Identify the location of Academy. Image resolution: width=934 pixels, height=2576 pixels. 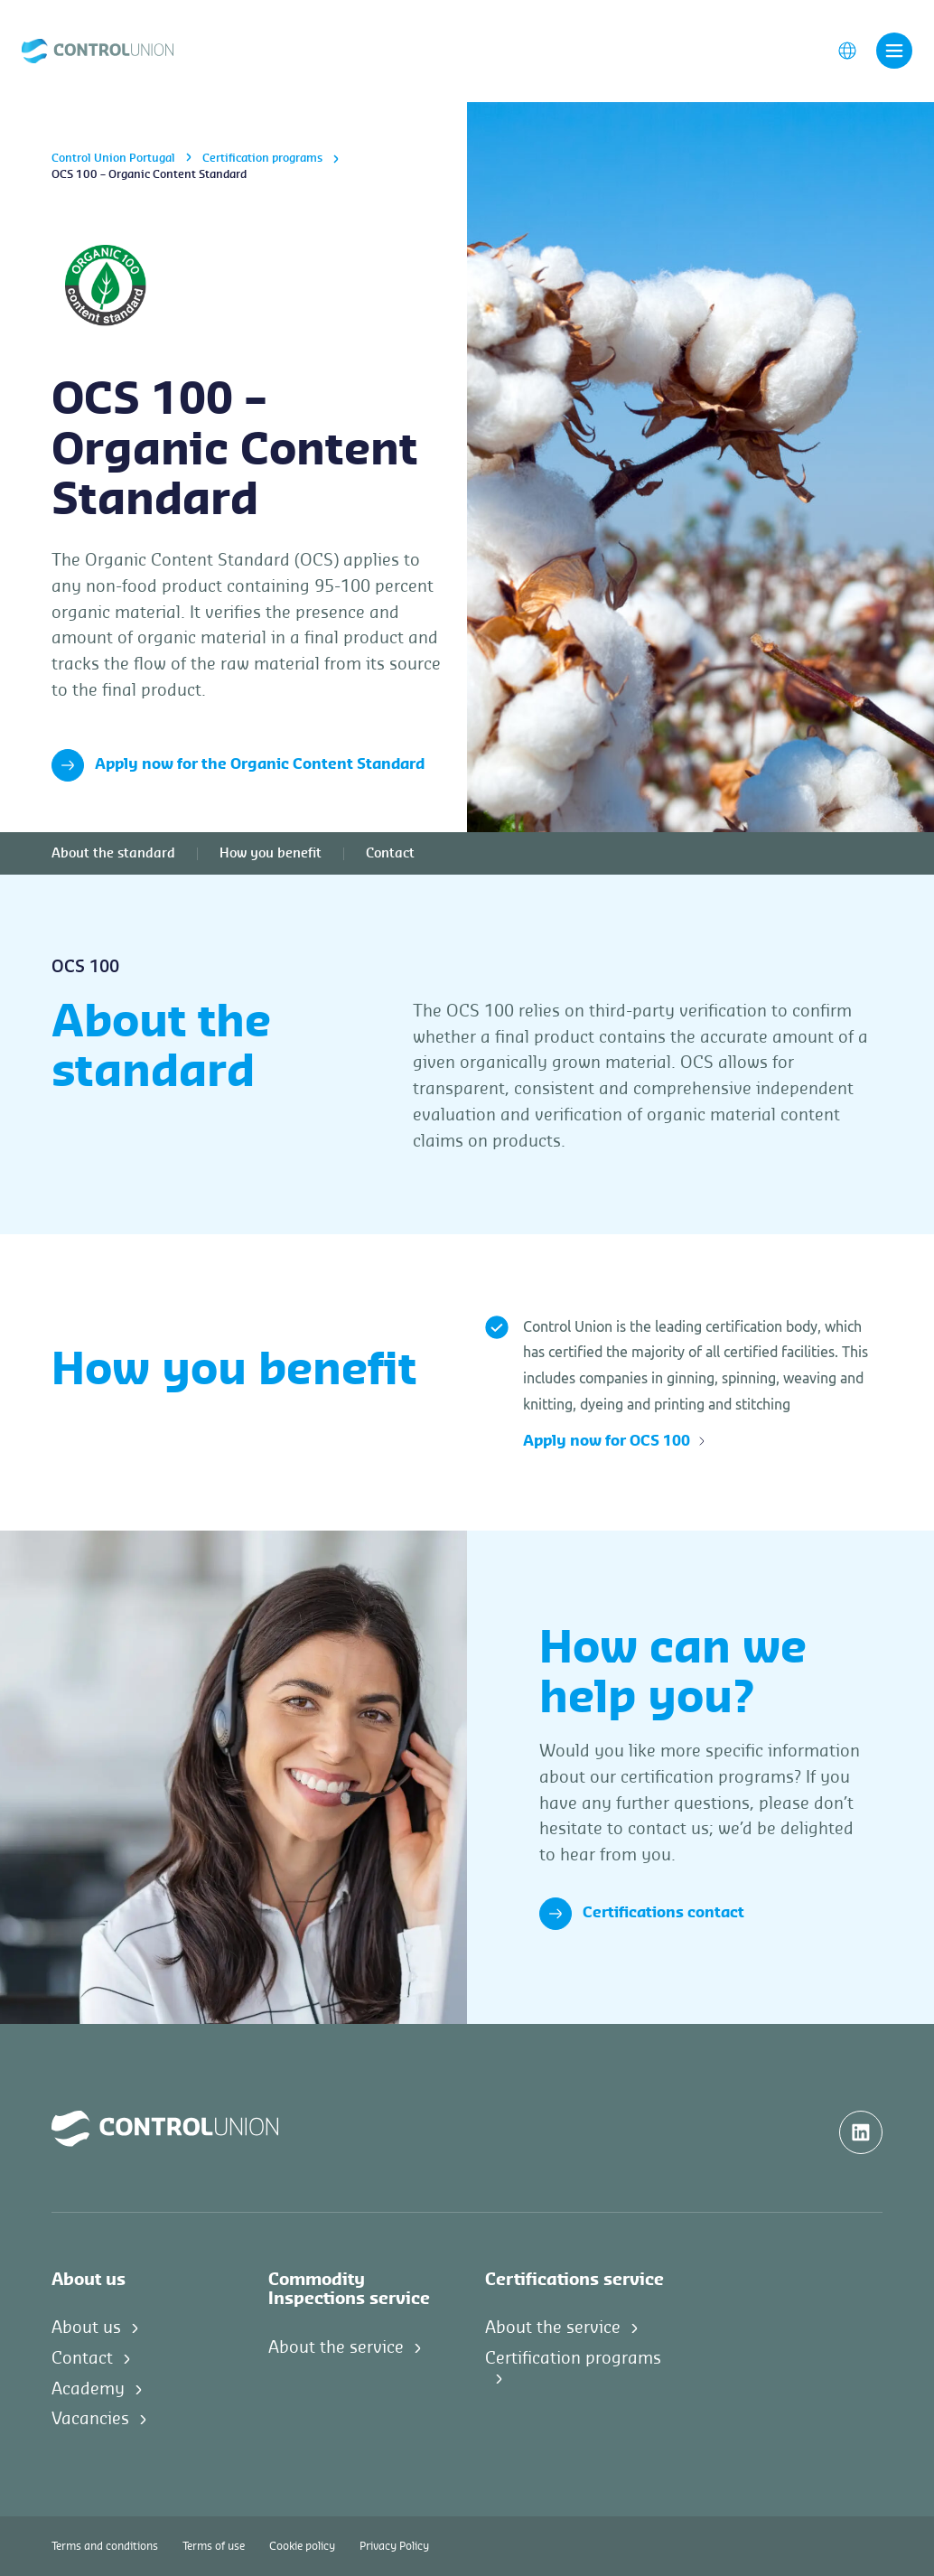
(88, 2389).